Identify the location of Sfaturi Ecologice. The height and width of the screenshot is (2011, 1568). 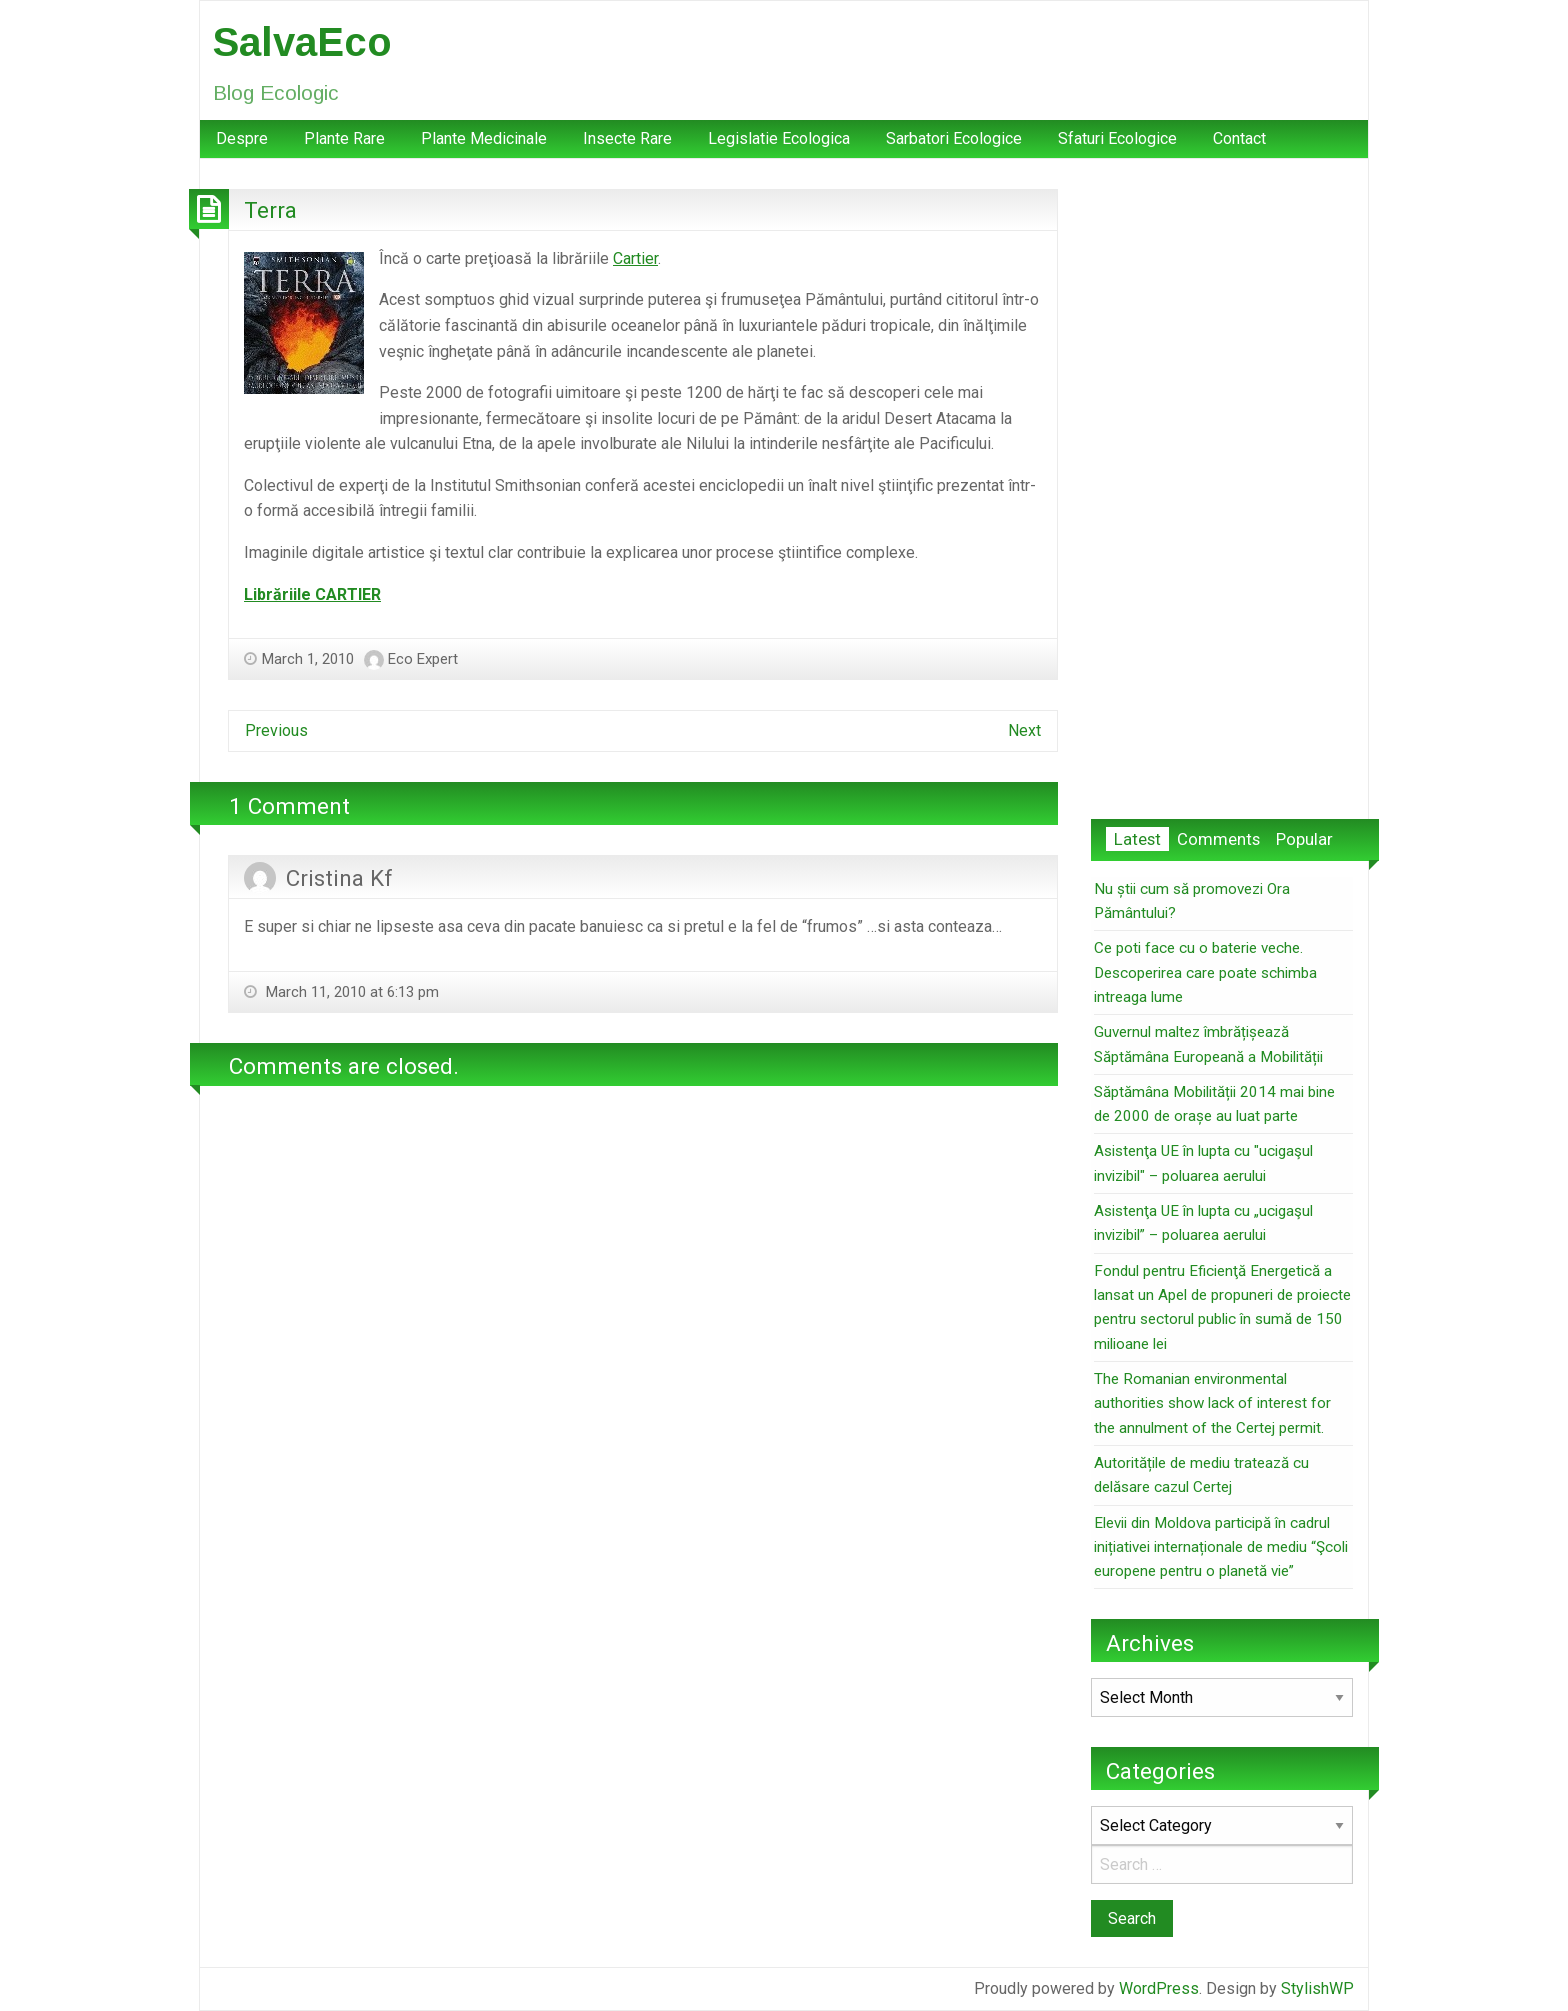
(1117, 138).